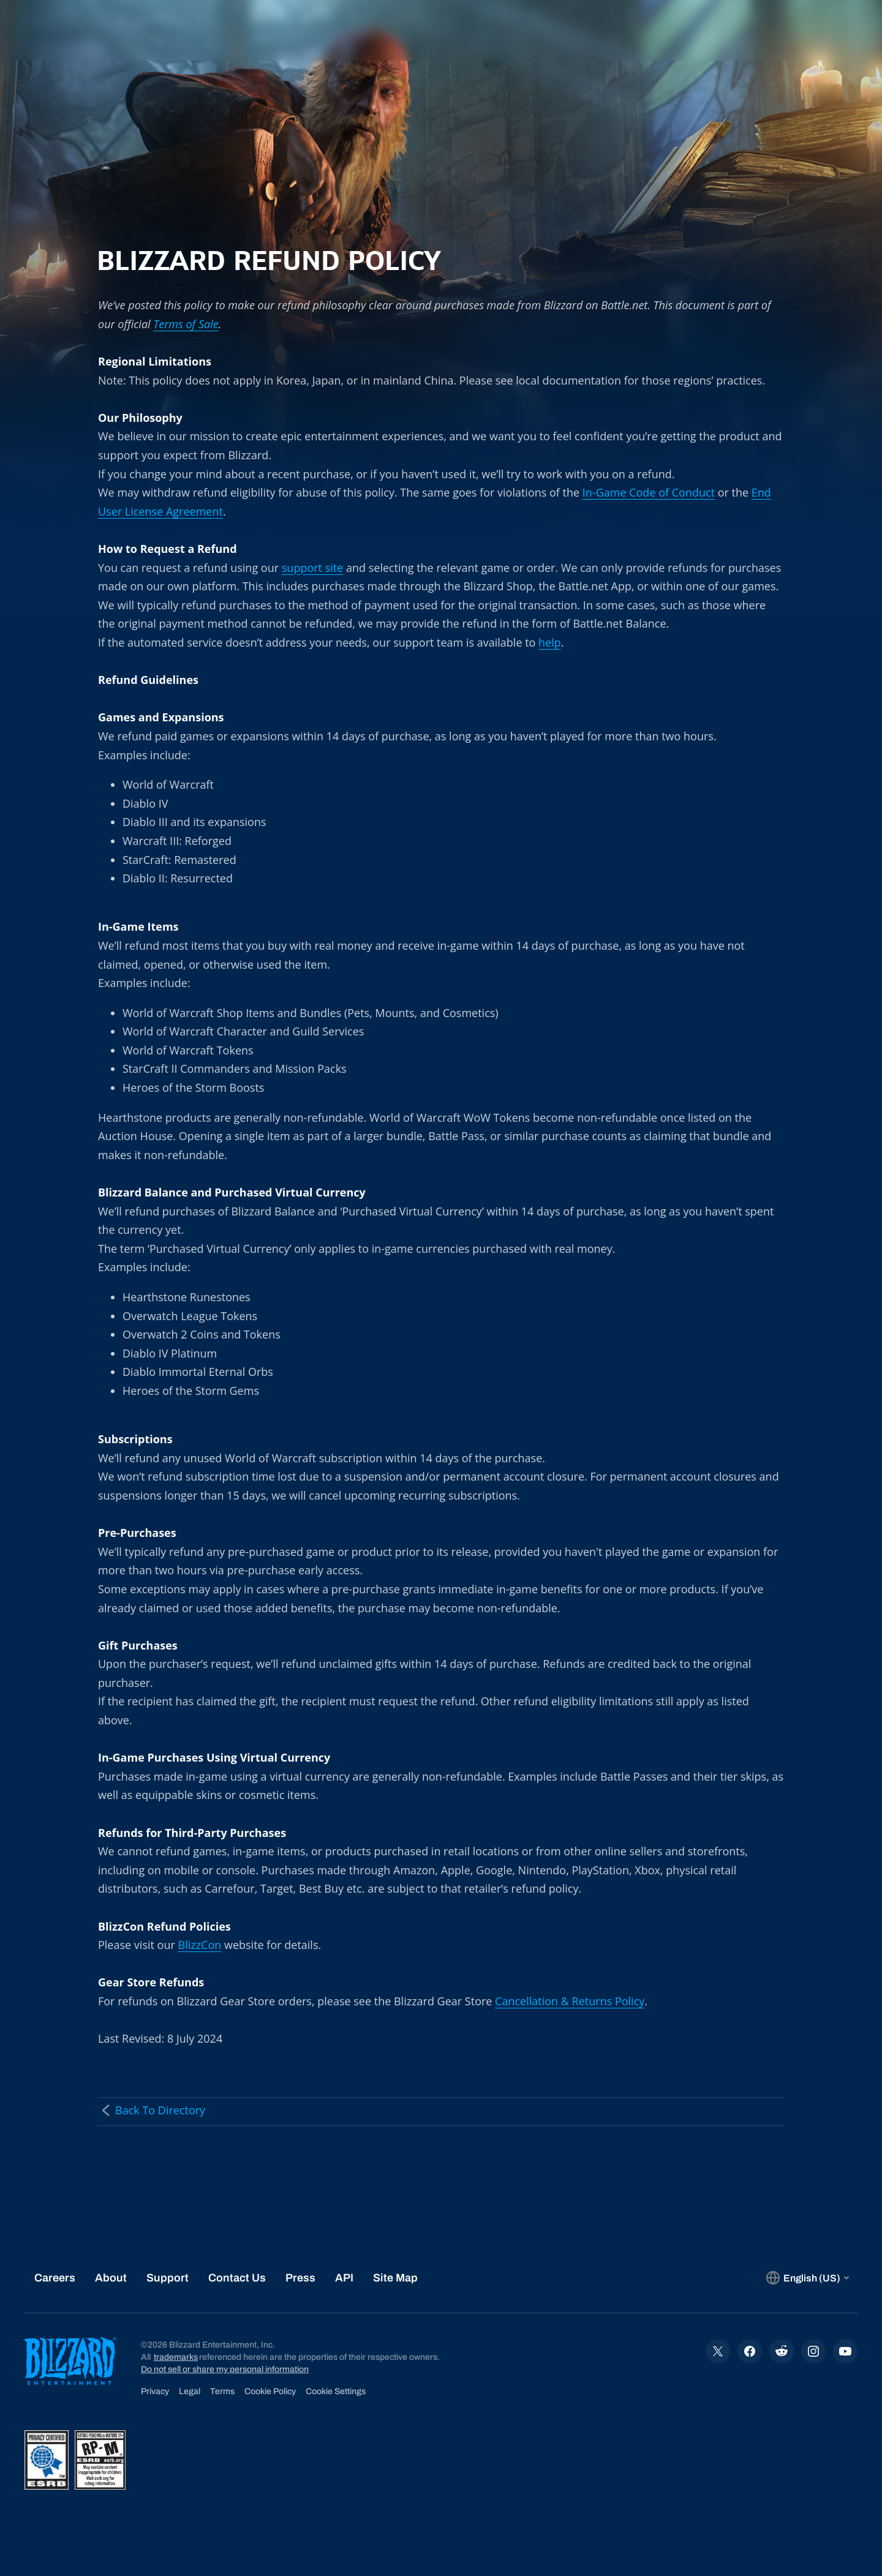  What do you see at coordinates (185, 324) in the screenshot?
I see `Terms of Sale` at bounding box center [185, 324].